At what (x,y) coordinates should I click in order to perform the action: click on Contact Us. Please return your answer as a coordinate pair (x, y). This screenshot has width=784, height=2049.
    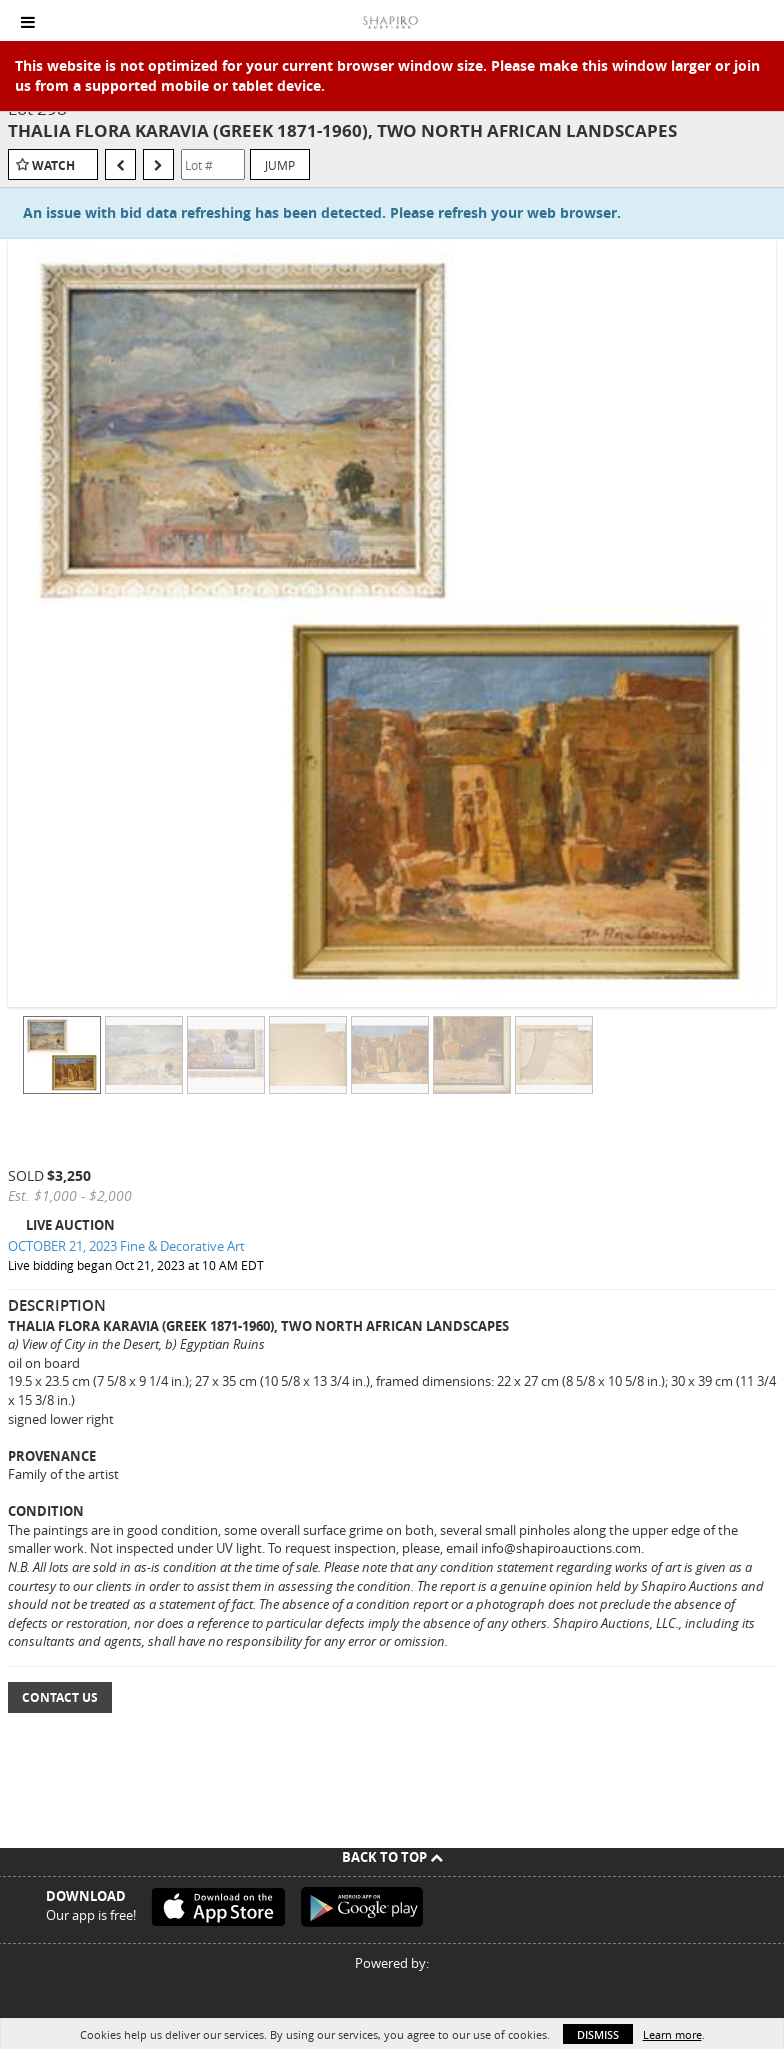
    Looking at the image, I should click on (60, 1697).